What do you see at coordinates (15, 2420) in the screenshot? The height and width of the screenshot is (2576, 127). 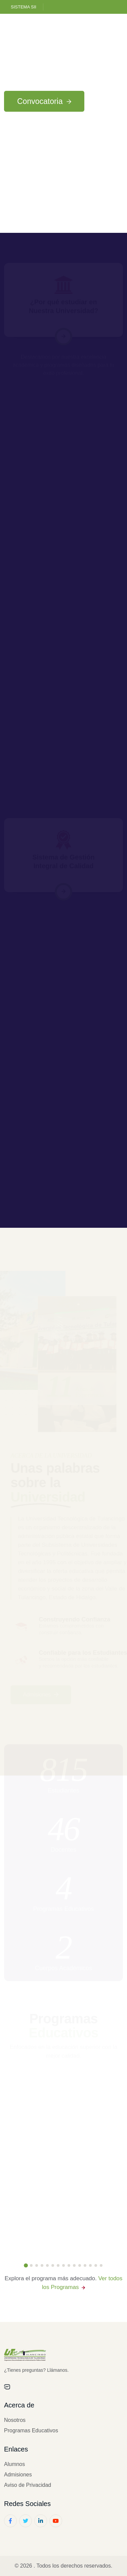 I see `Nosotros` at bounding box center [15, 2420].